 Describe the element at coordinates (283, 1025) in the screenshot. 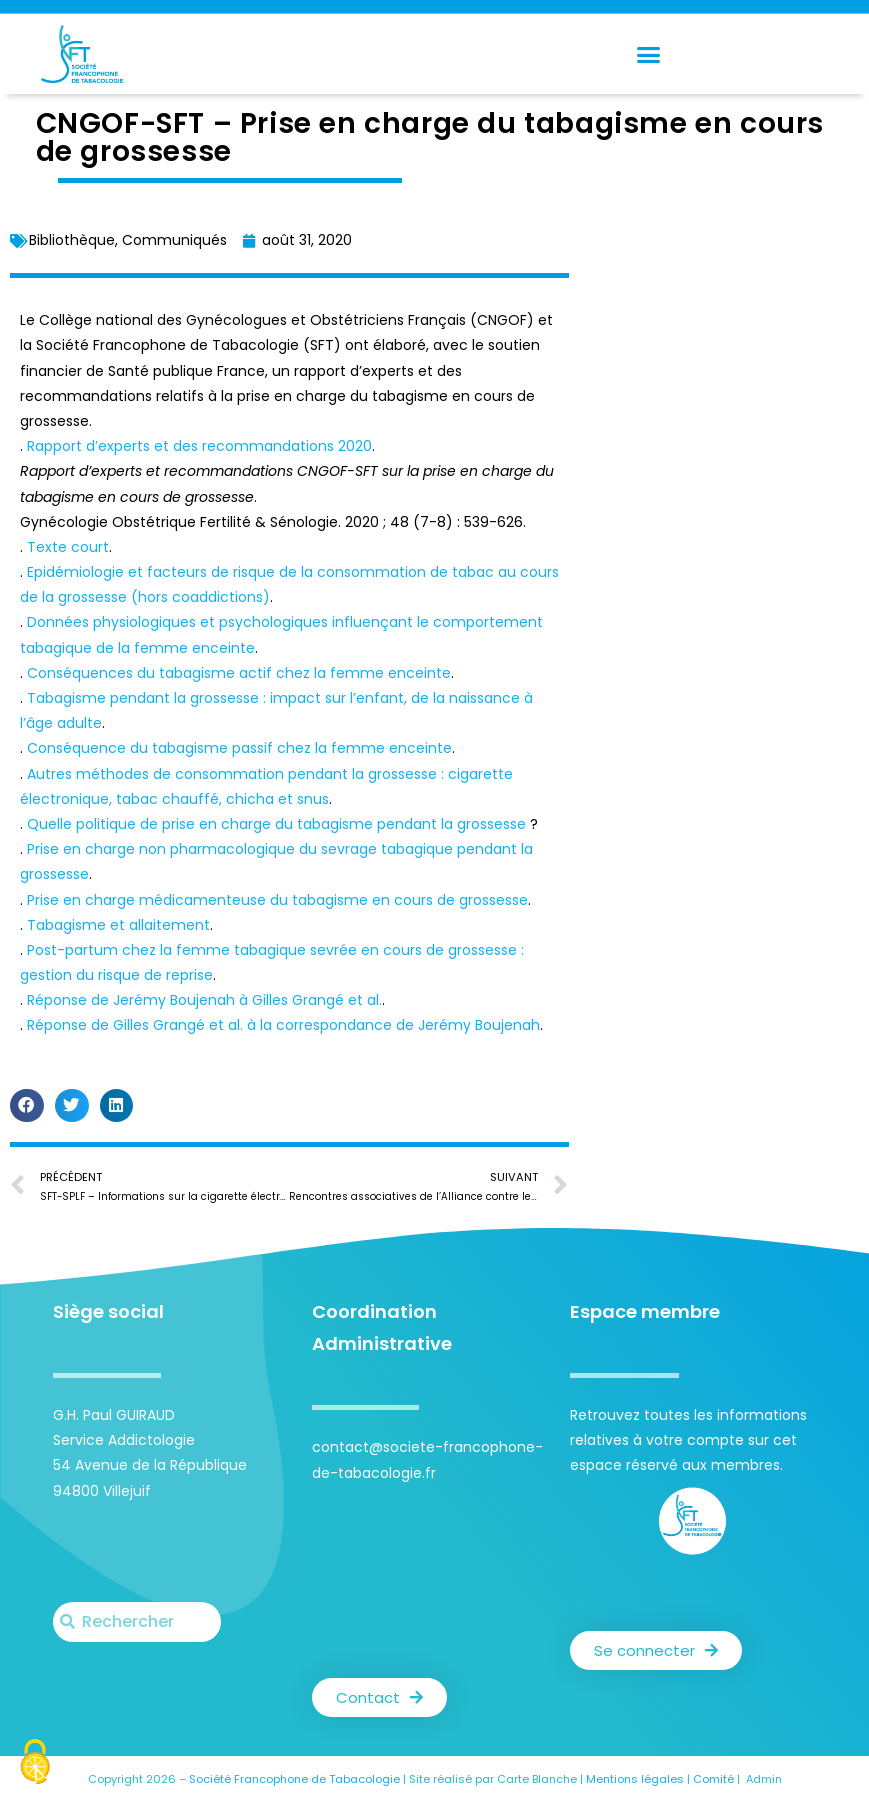

I see `Réponse de Gilles Grangé et al. à la correspondance de Jerémy Boujenah` at that location.